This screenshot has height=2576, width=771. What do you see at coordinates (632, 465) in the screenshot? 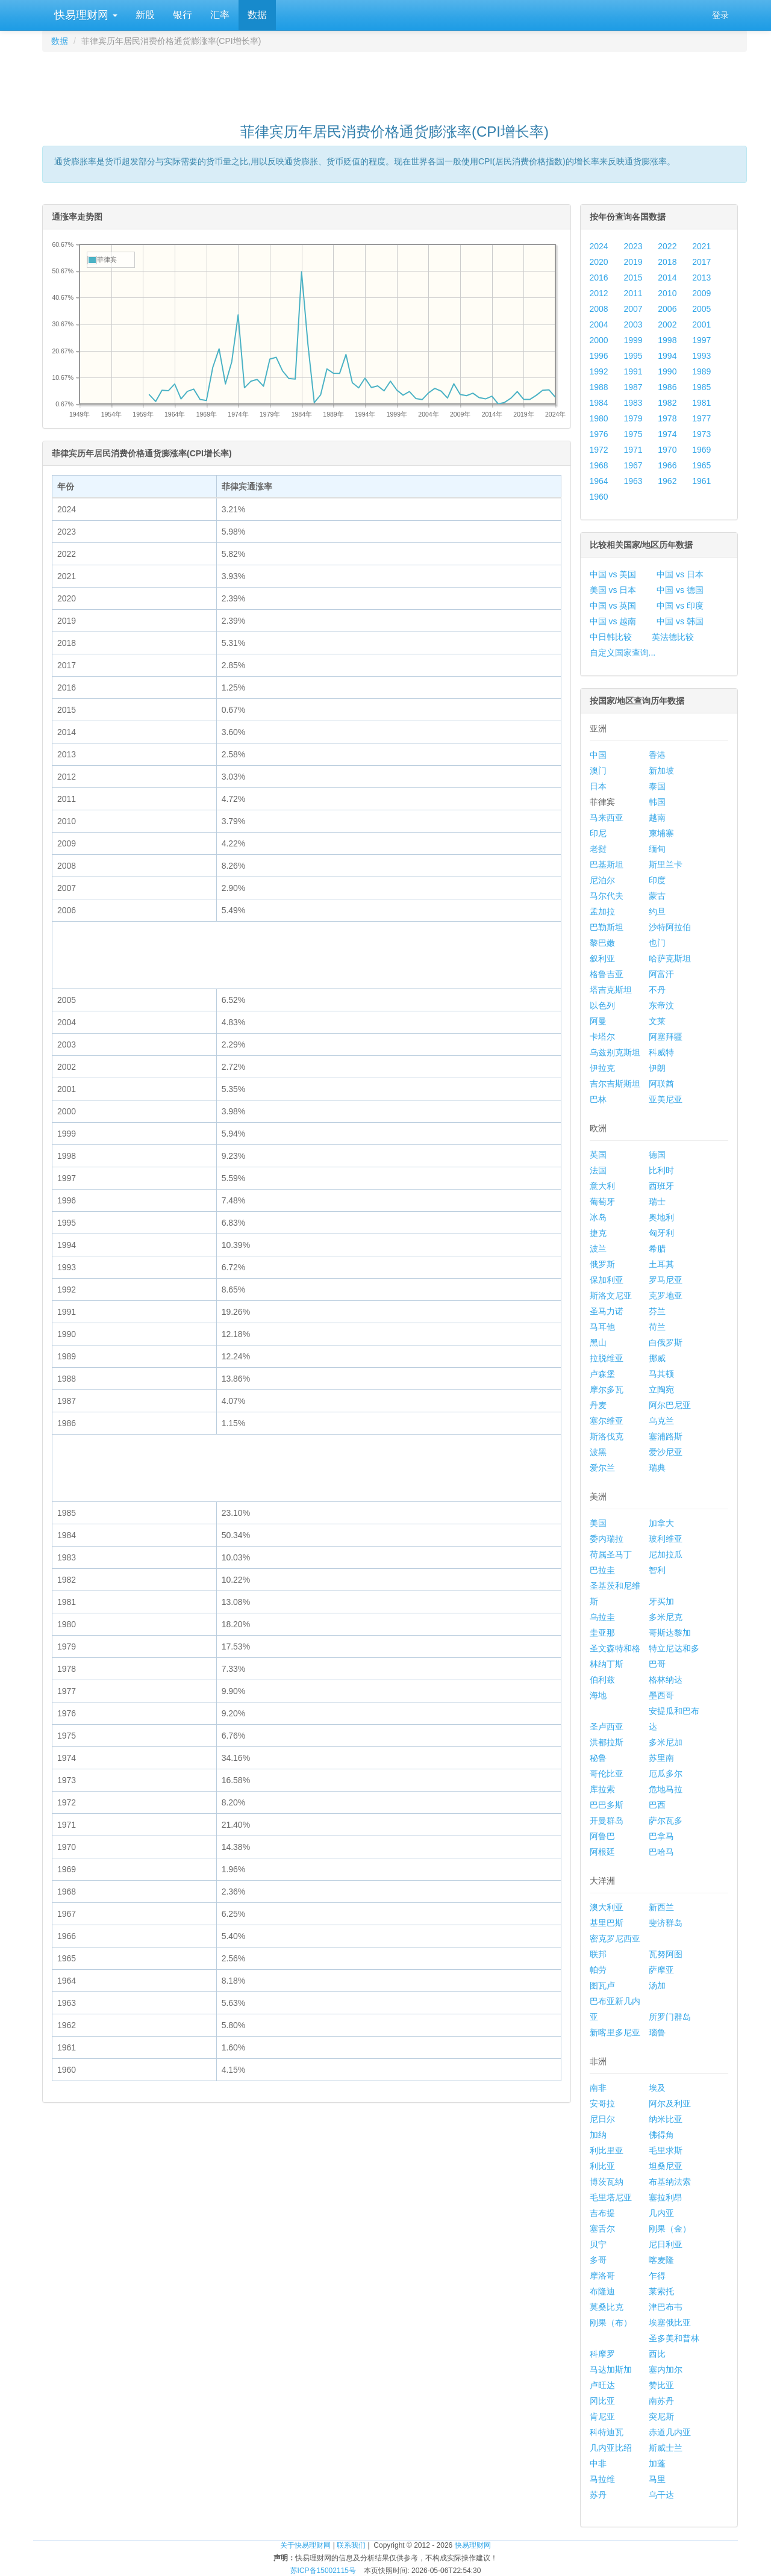
I see `1967` at bounding box center [632, 465].